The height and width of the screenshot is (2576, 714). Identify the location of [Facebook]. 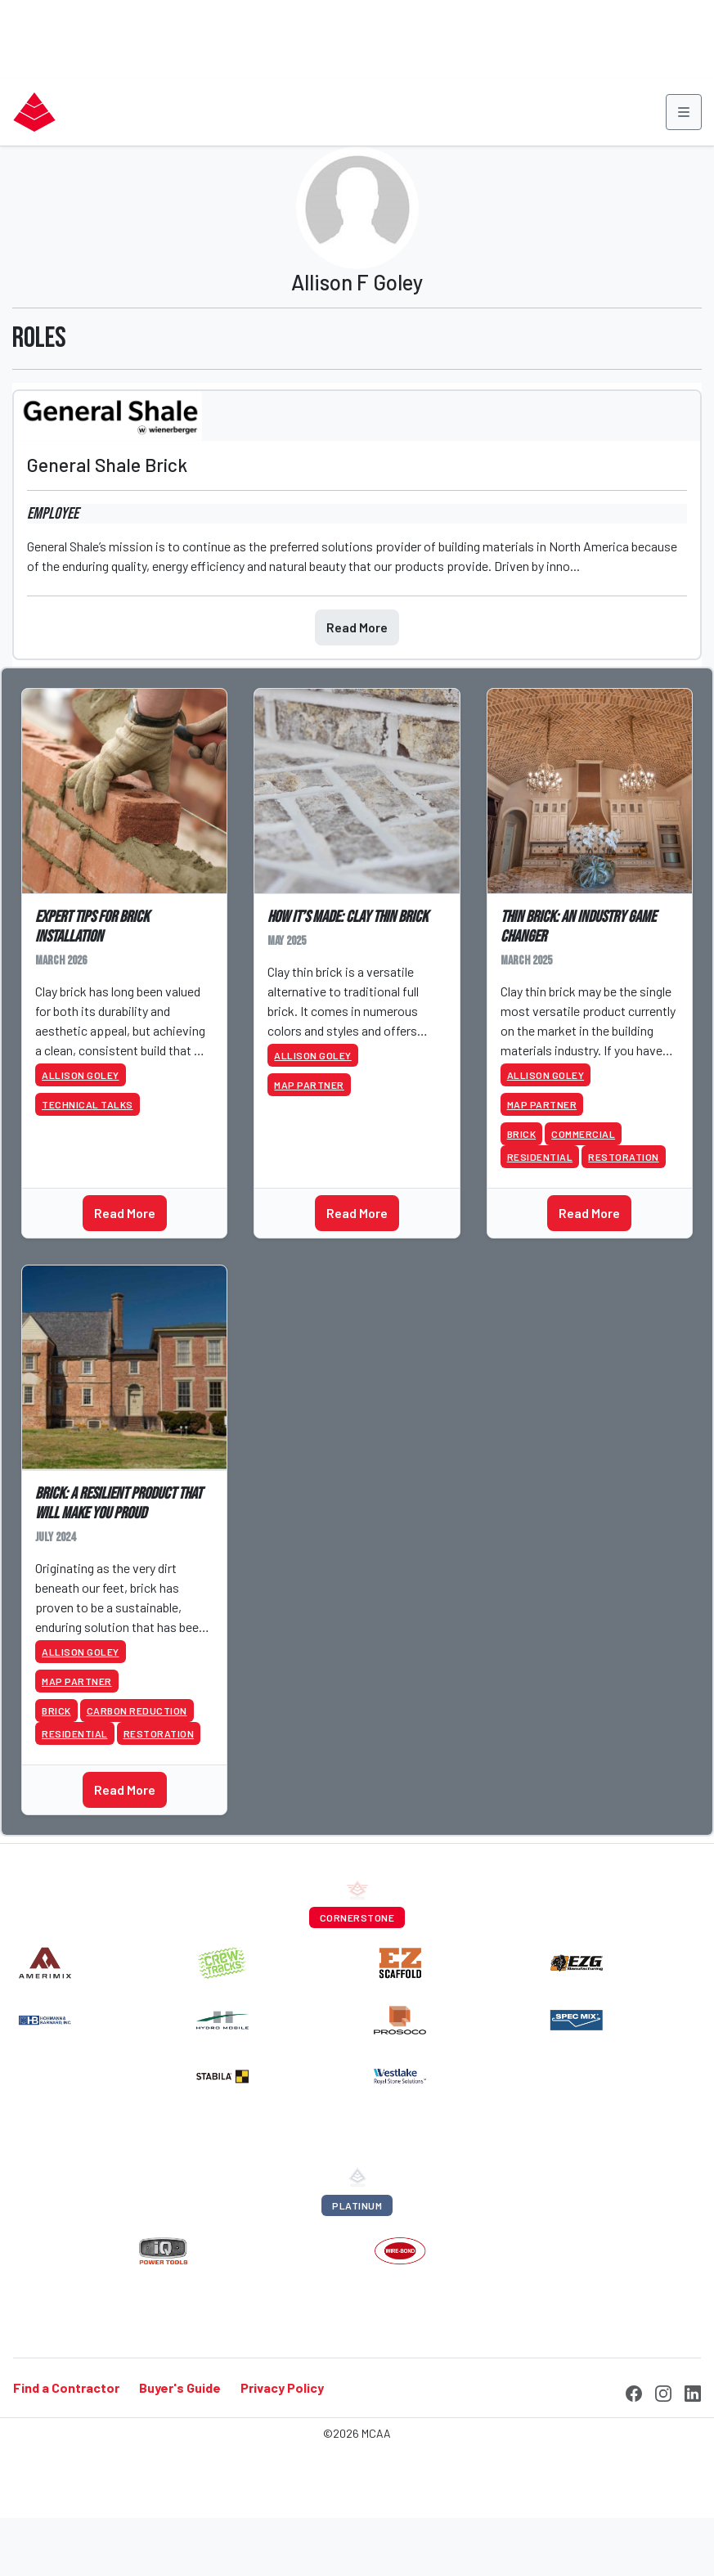
(634, 2391).